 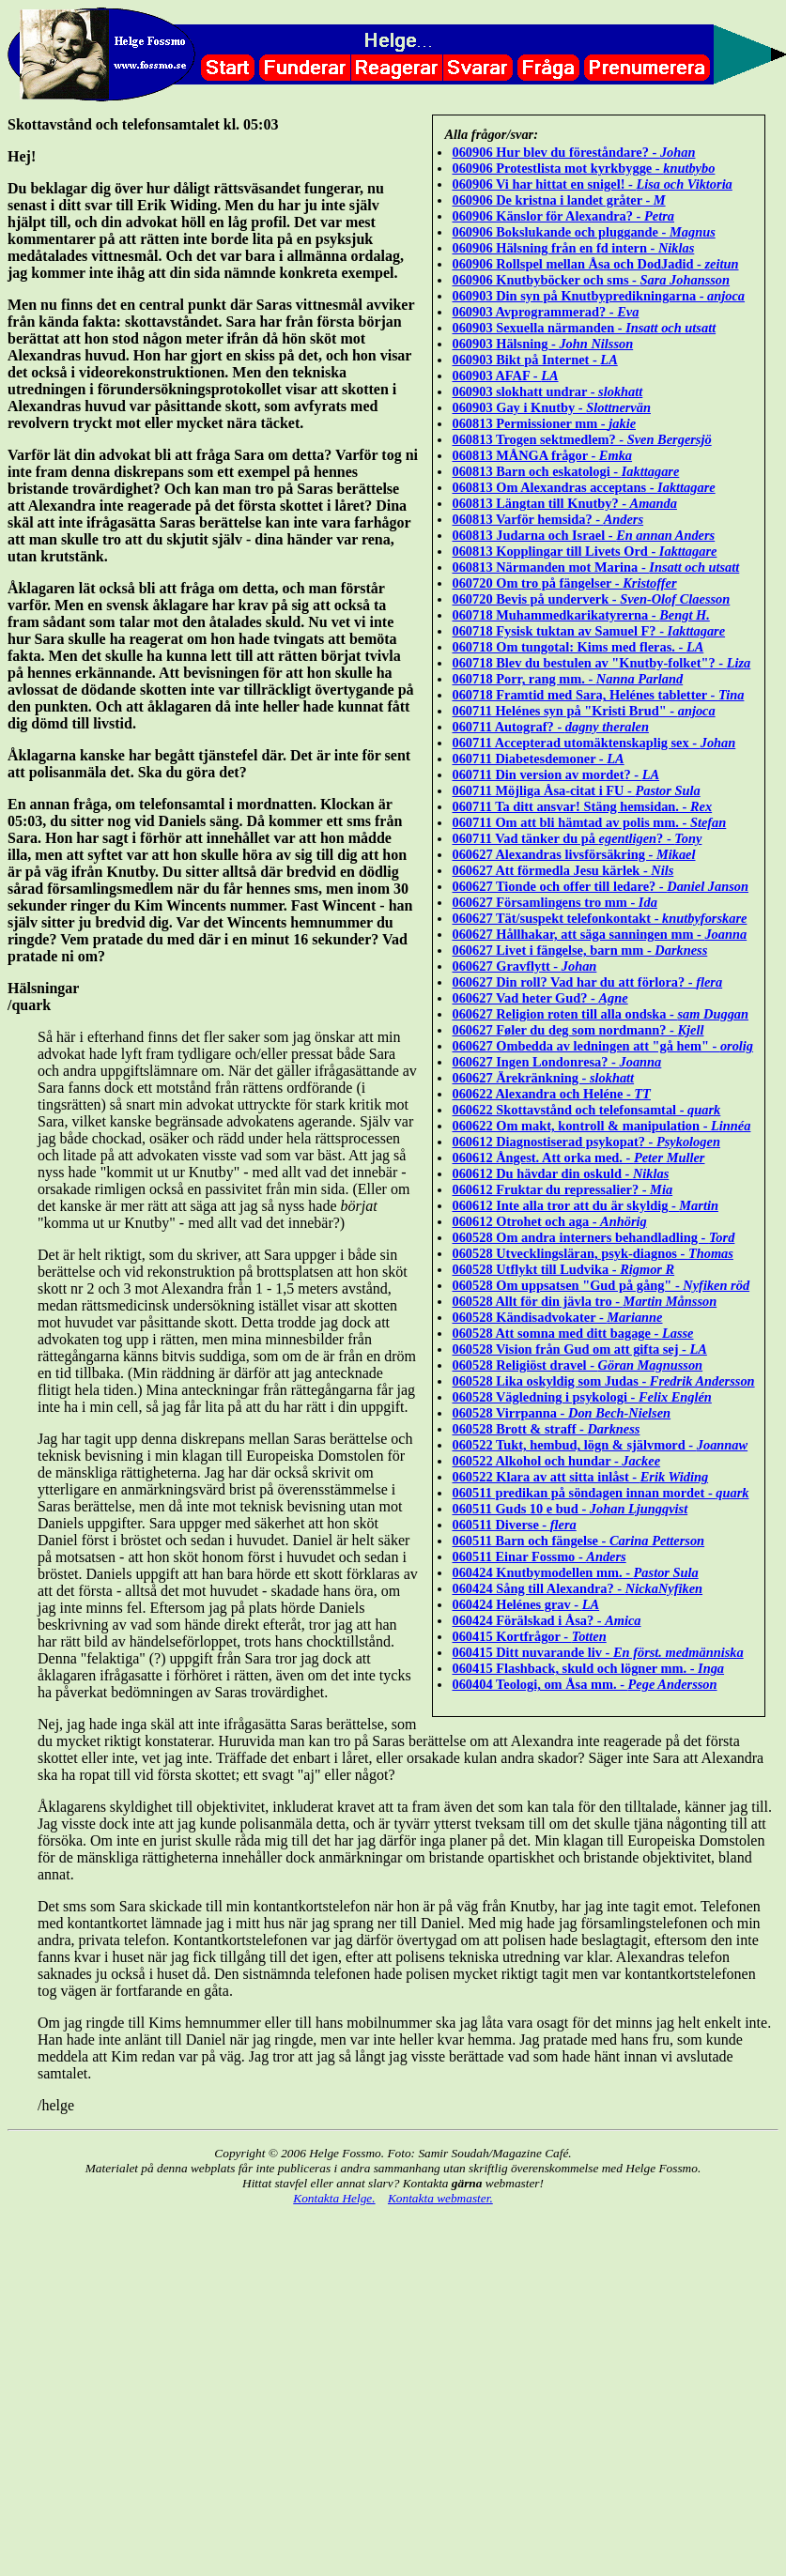 I want to click on 060612 Du hävdar din oskuld -, so click(x=560, y=1173).